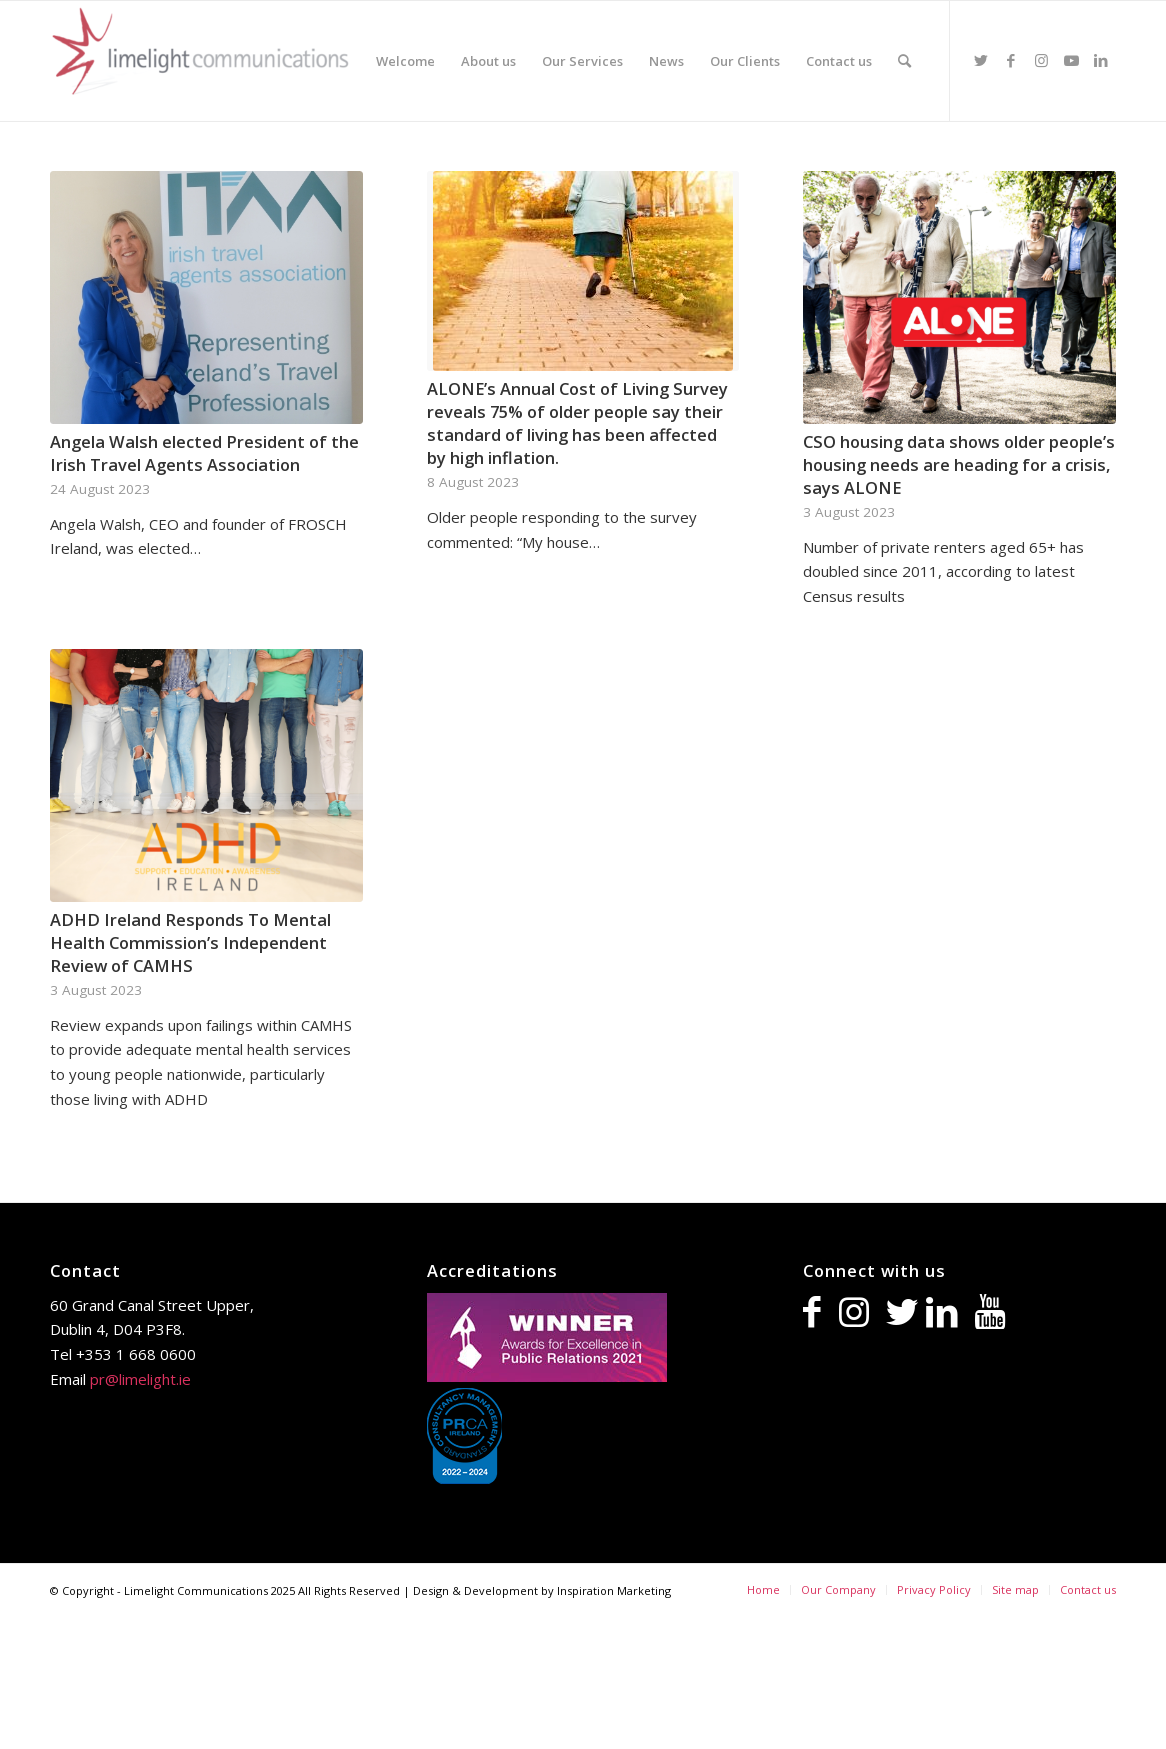  I want to click on [Link to Twitter], so click(981, 60).